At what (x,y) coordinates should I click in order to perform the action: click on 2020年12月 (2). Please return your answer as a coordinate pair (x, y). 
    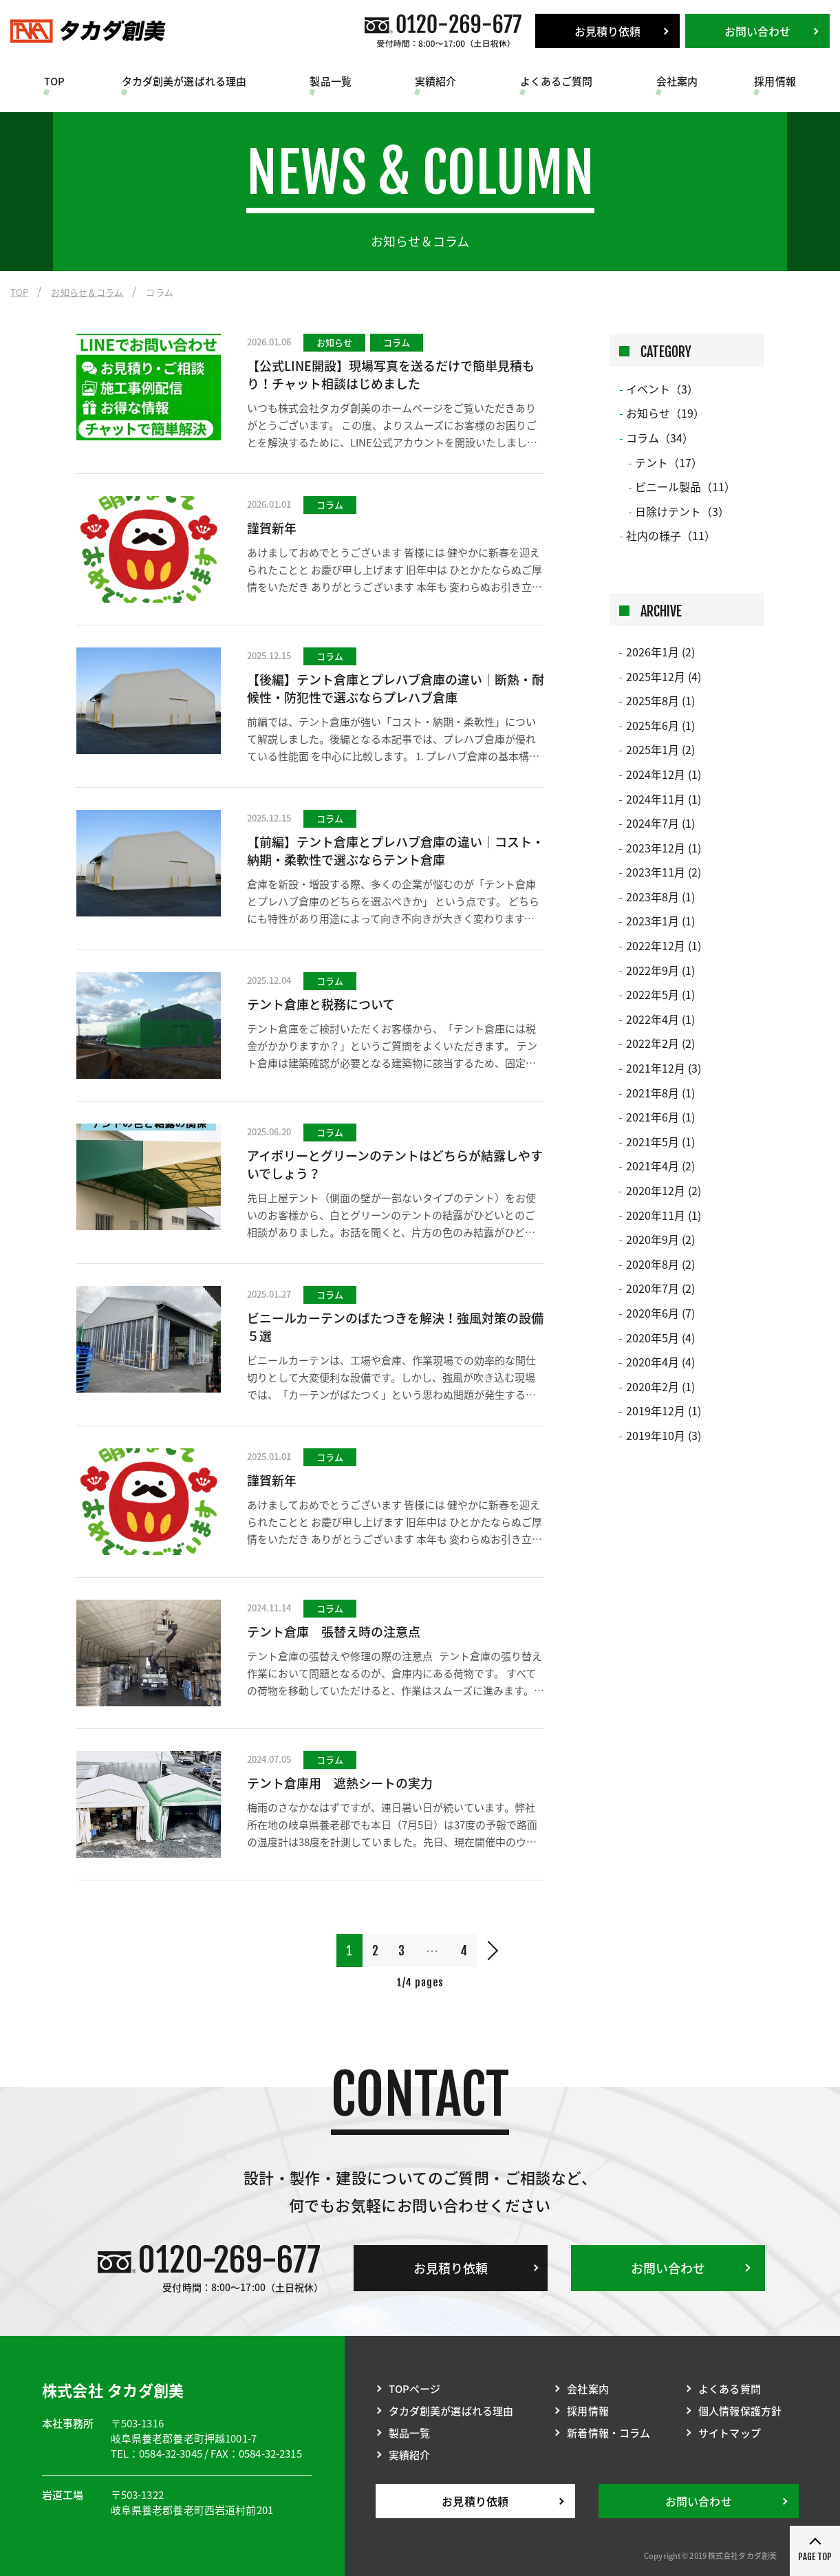
    Looking at the image, I should click on (663, 1190).